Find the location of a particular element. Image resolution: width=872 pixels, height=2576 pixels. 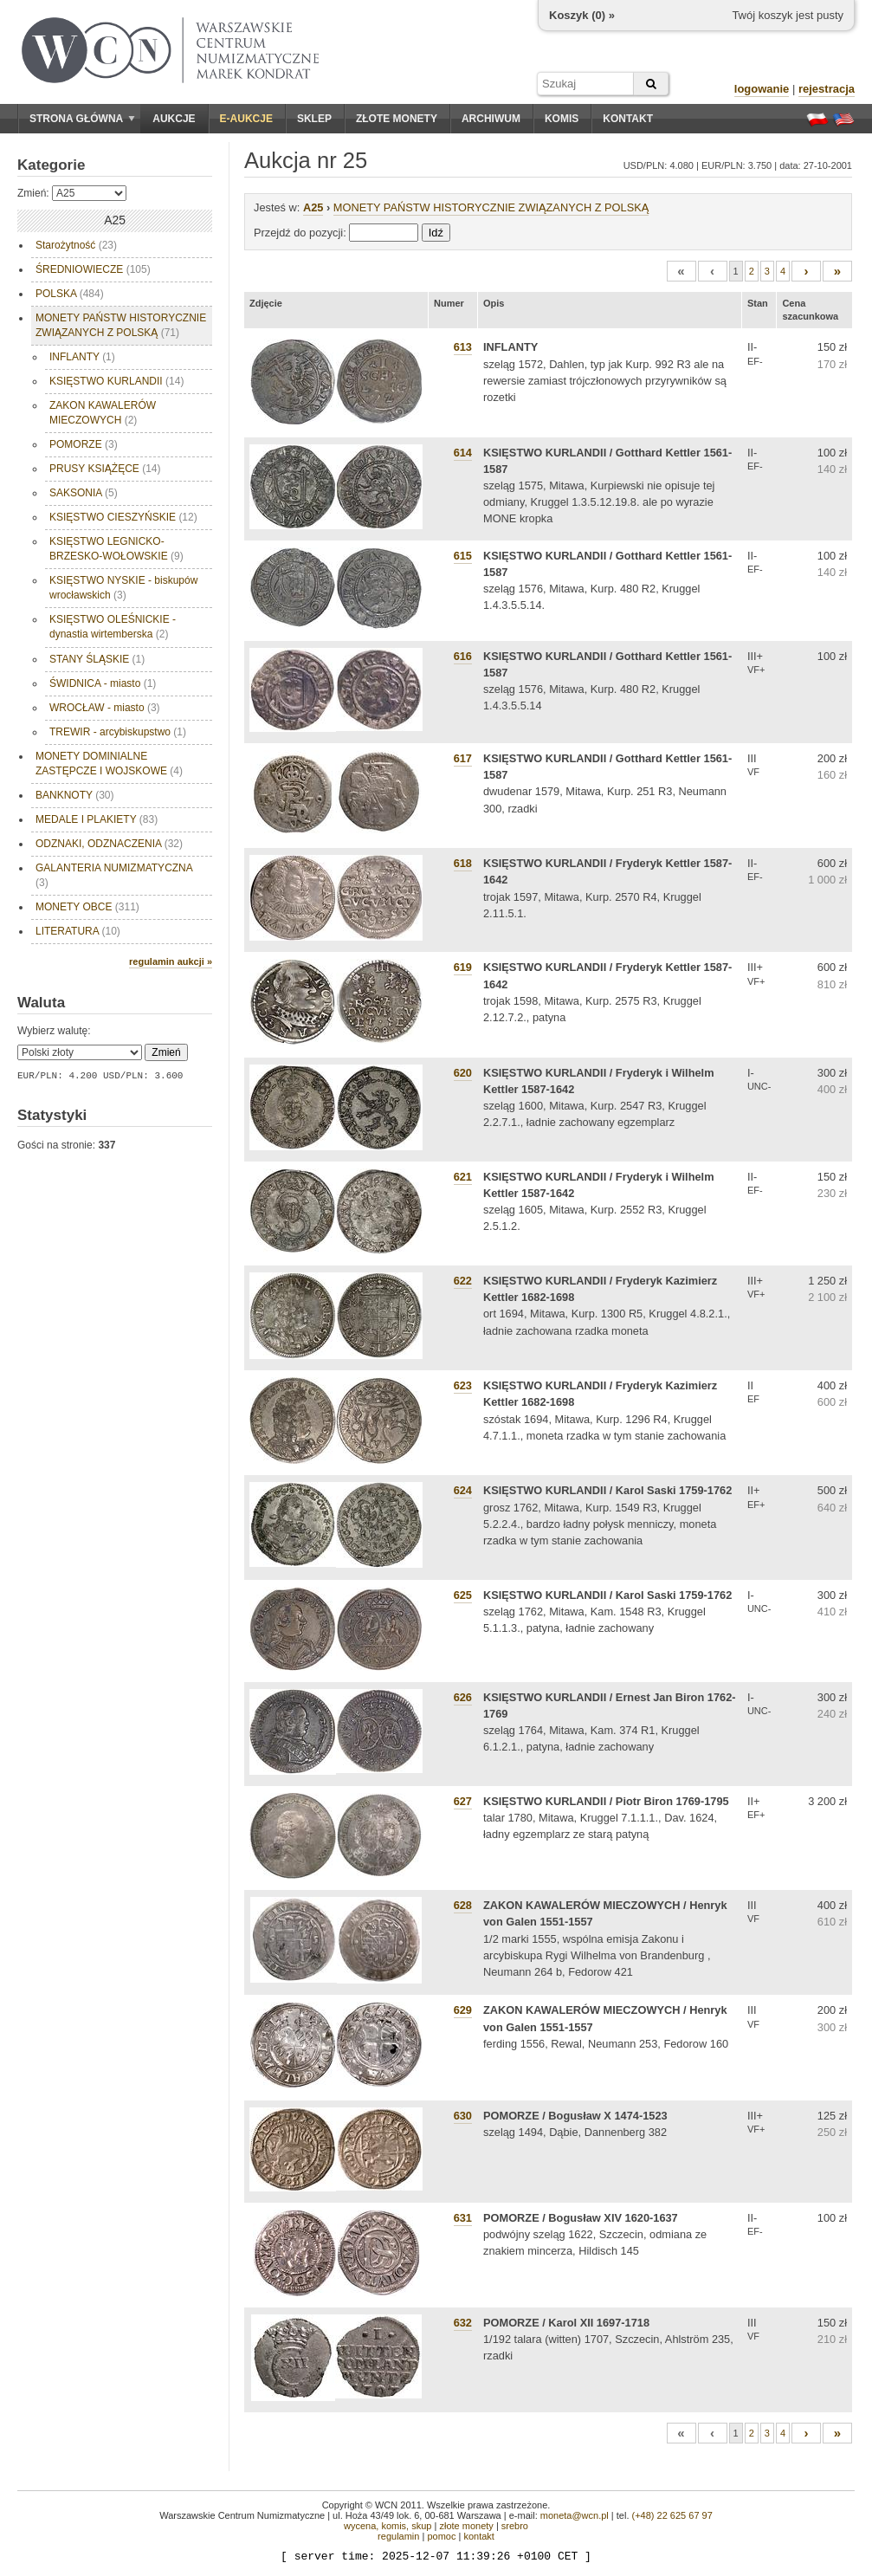

614 is located at coordinates (463, 452).